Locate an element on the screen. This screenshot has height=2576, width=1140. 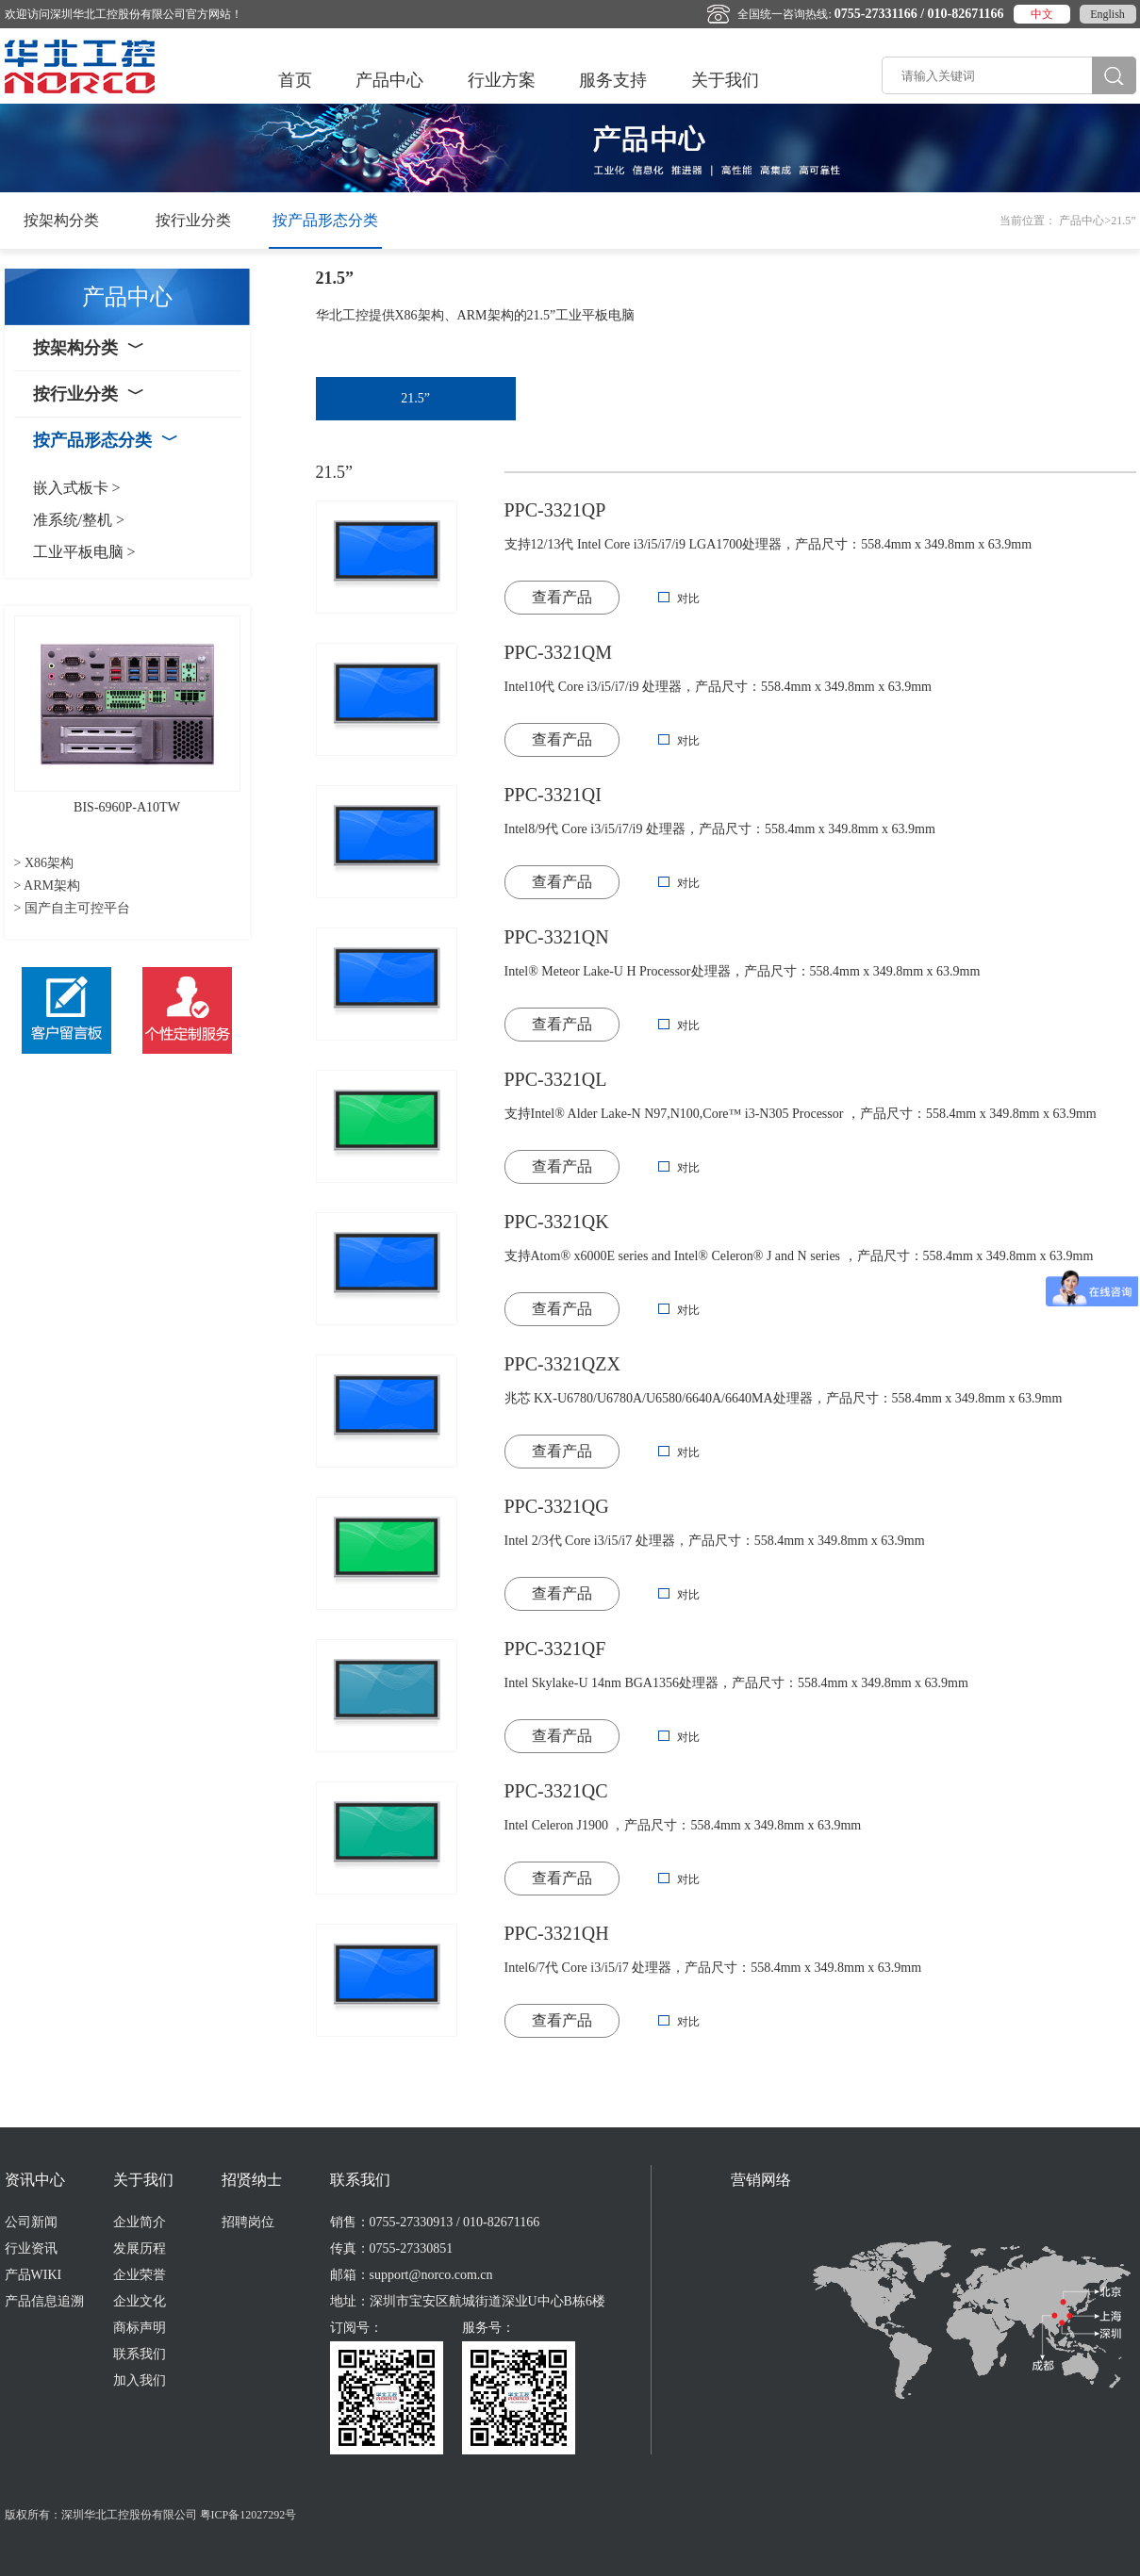
按行业分类 is located at coordinates (193, 220).